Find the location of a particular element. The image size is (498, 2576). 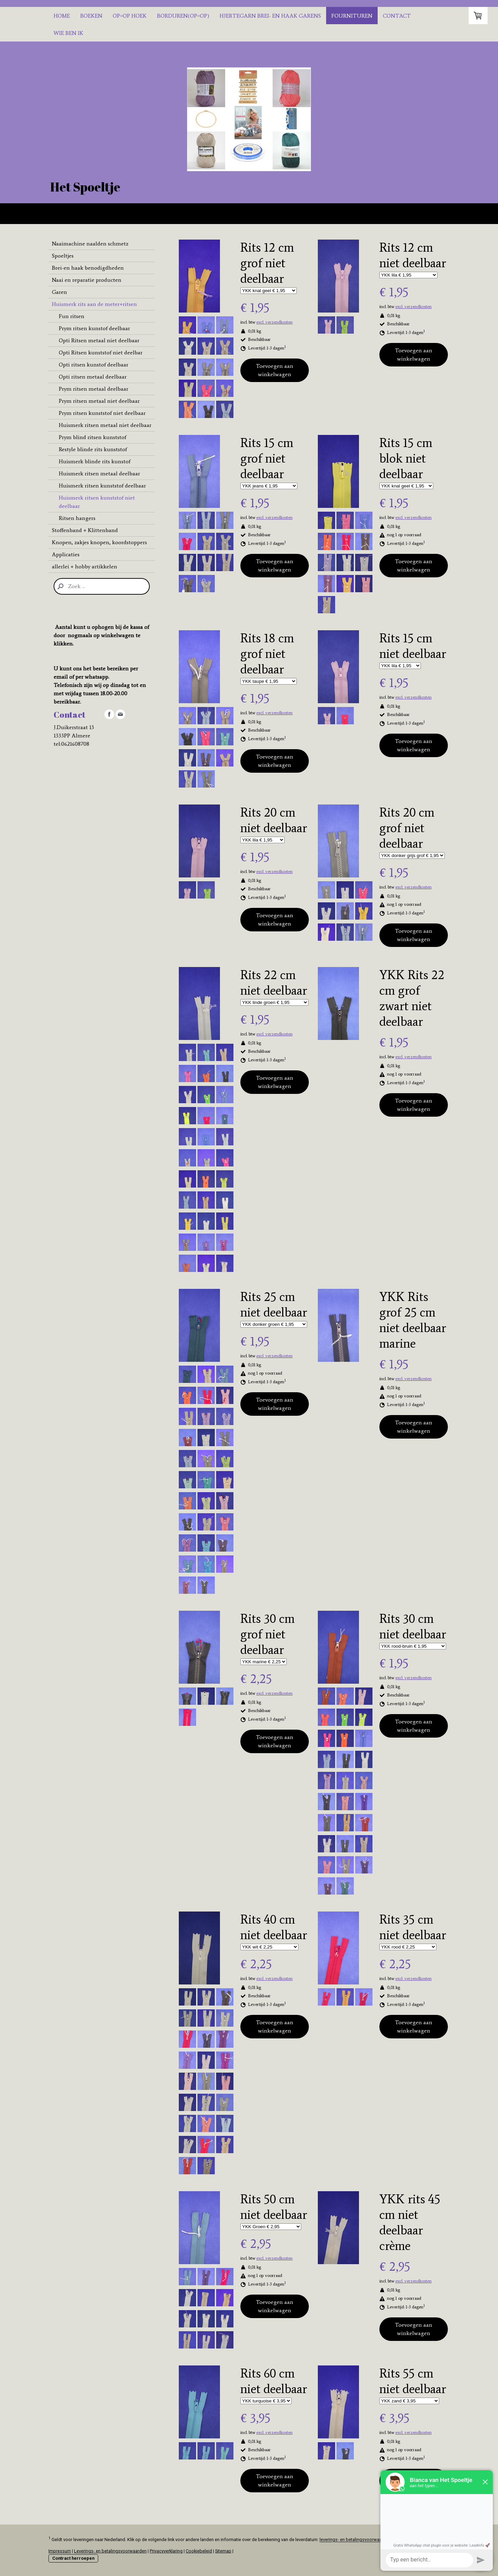

Prym blind ritsen kunststof is located at coordinates (92, 437).